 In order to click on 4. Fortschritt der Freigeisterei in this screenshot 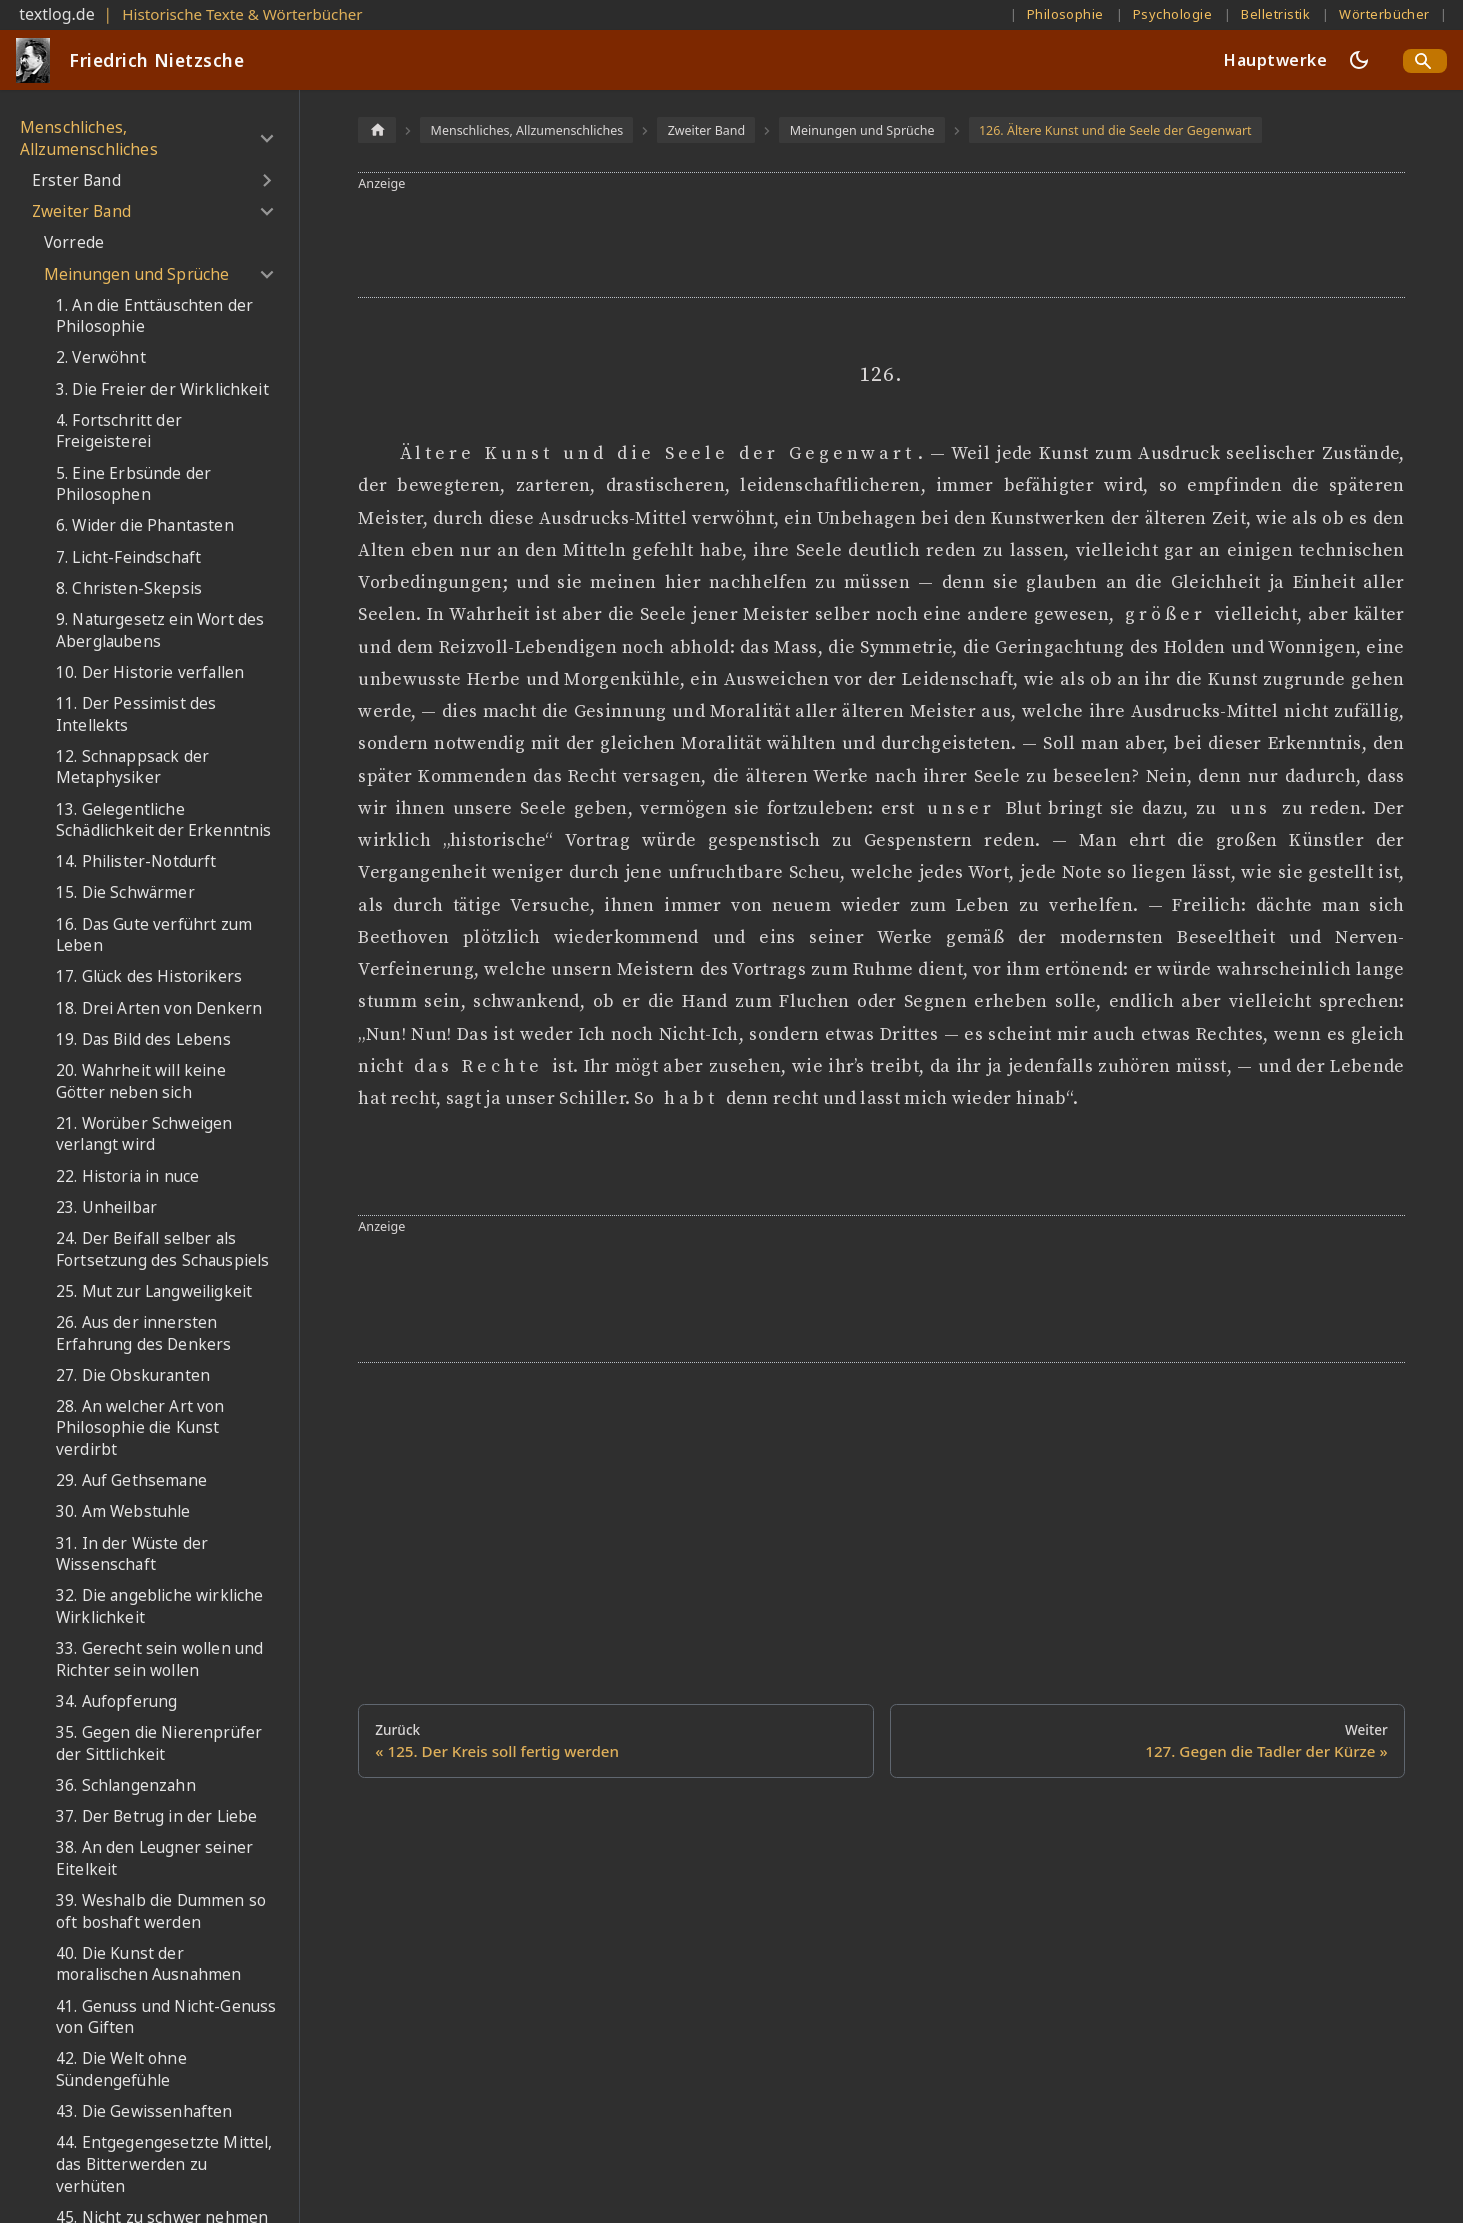, I will do `click(119, 431)`.